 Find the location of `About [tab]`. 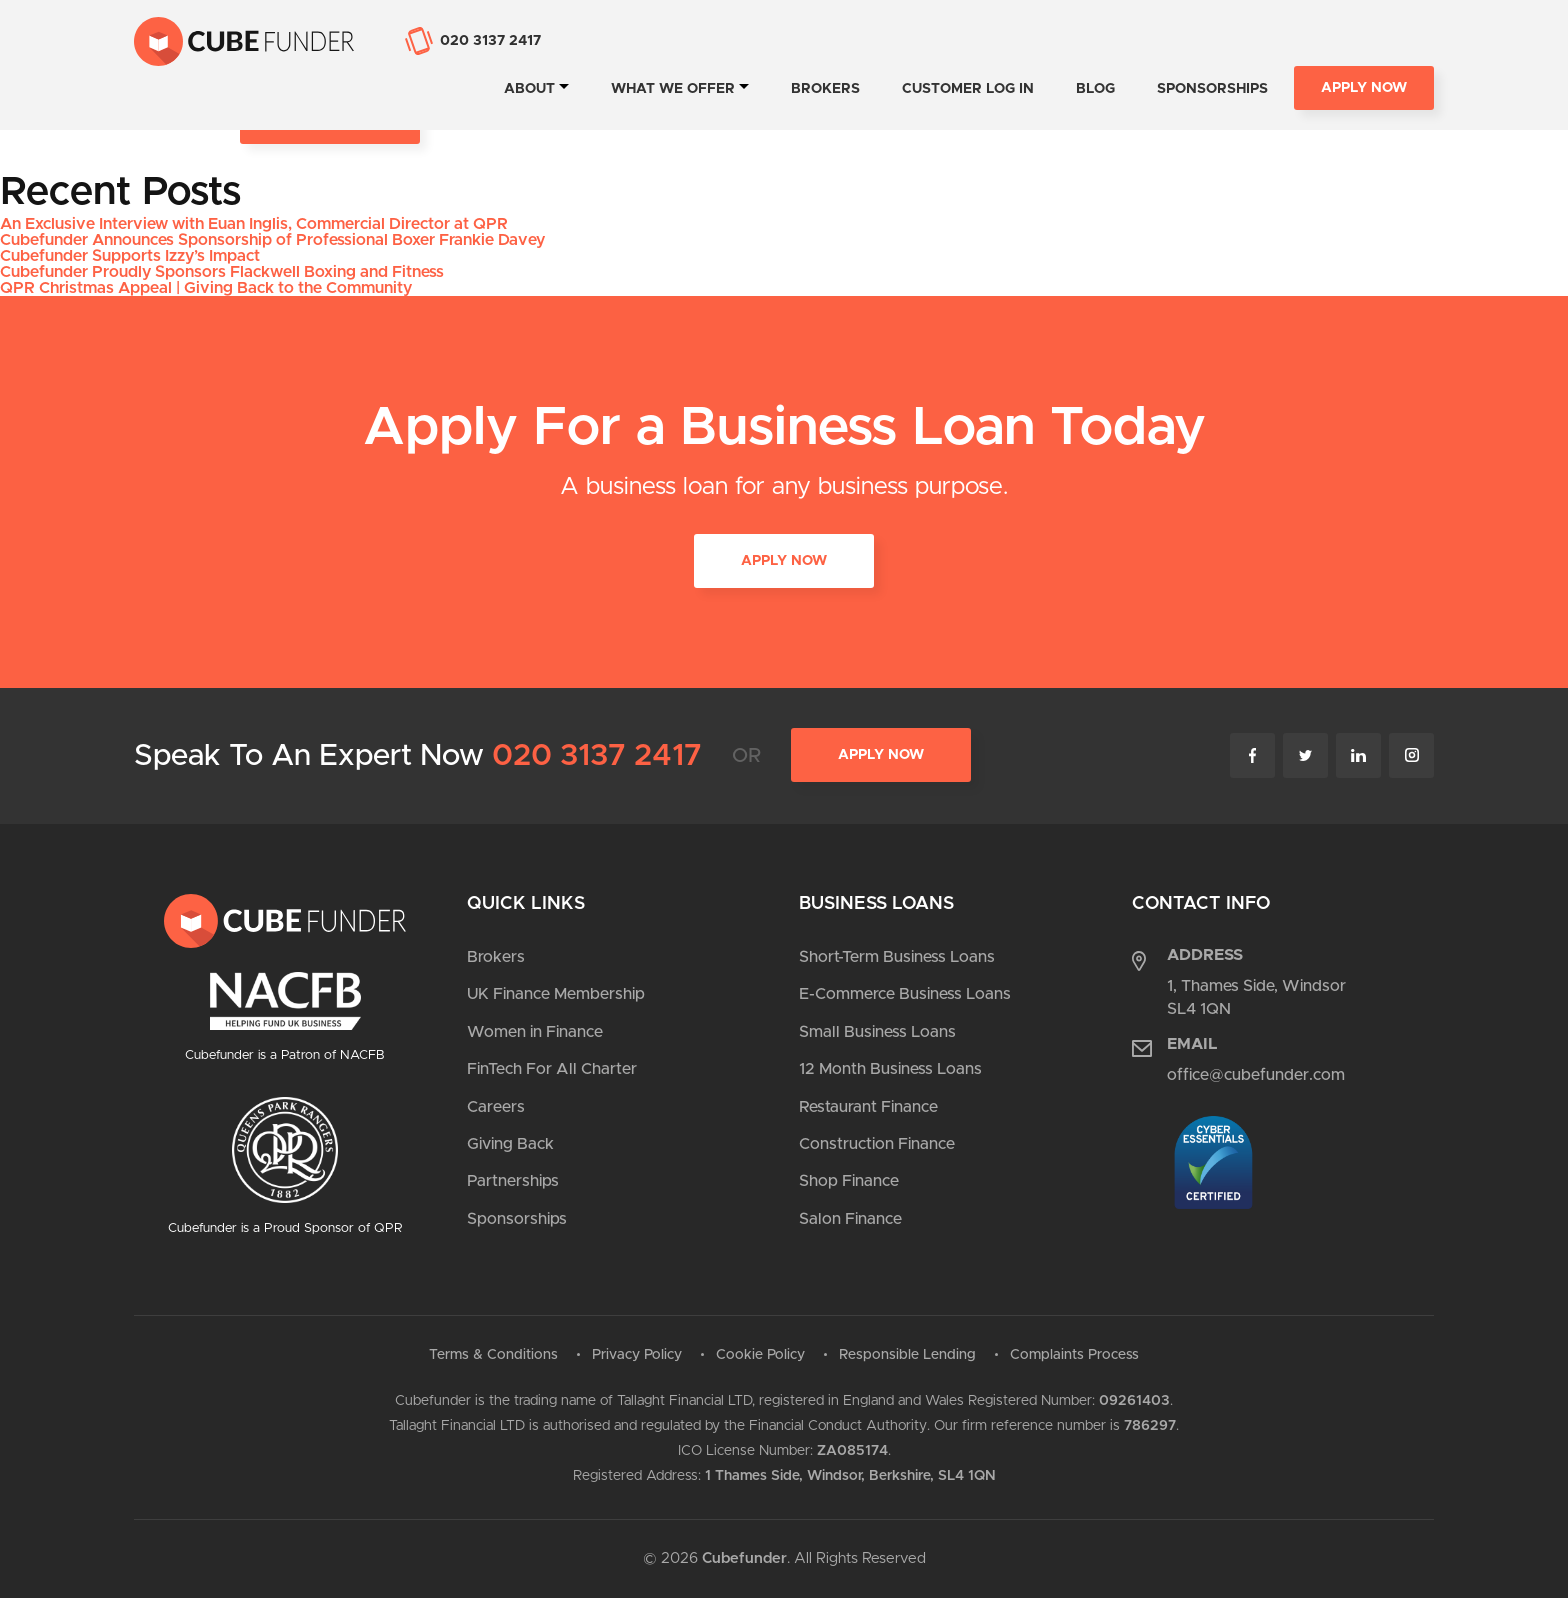

About [tab] is located at coordinates (529, 89).